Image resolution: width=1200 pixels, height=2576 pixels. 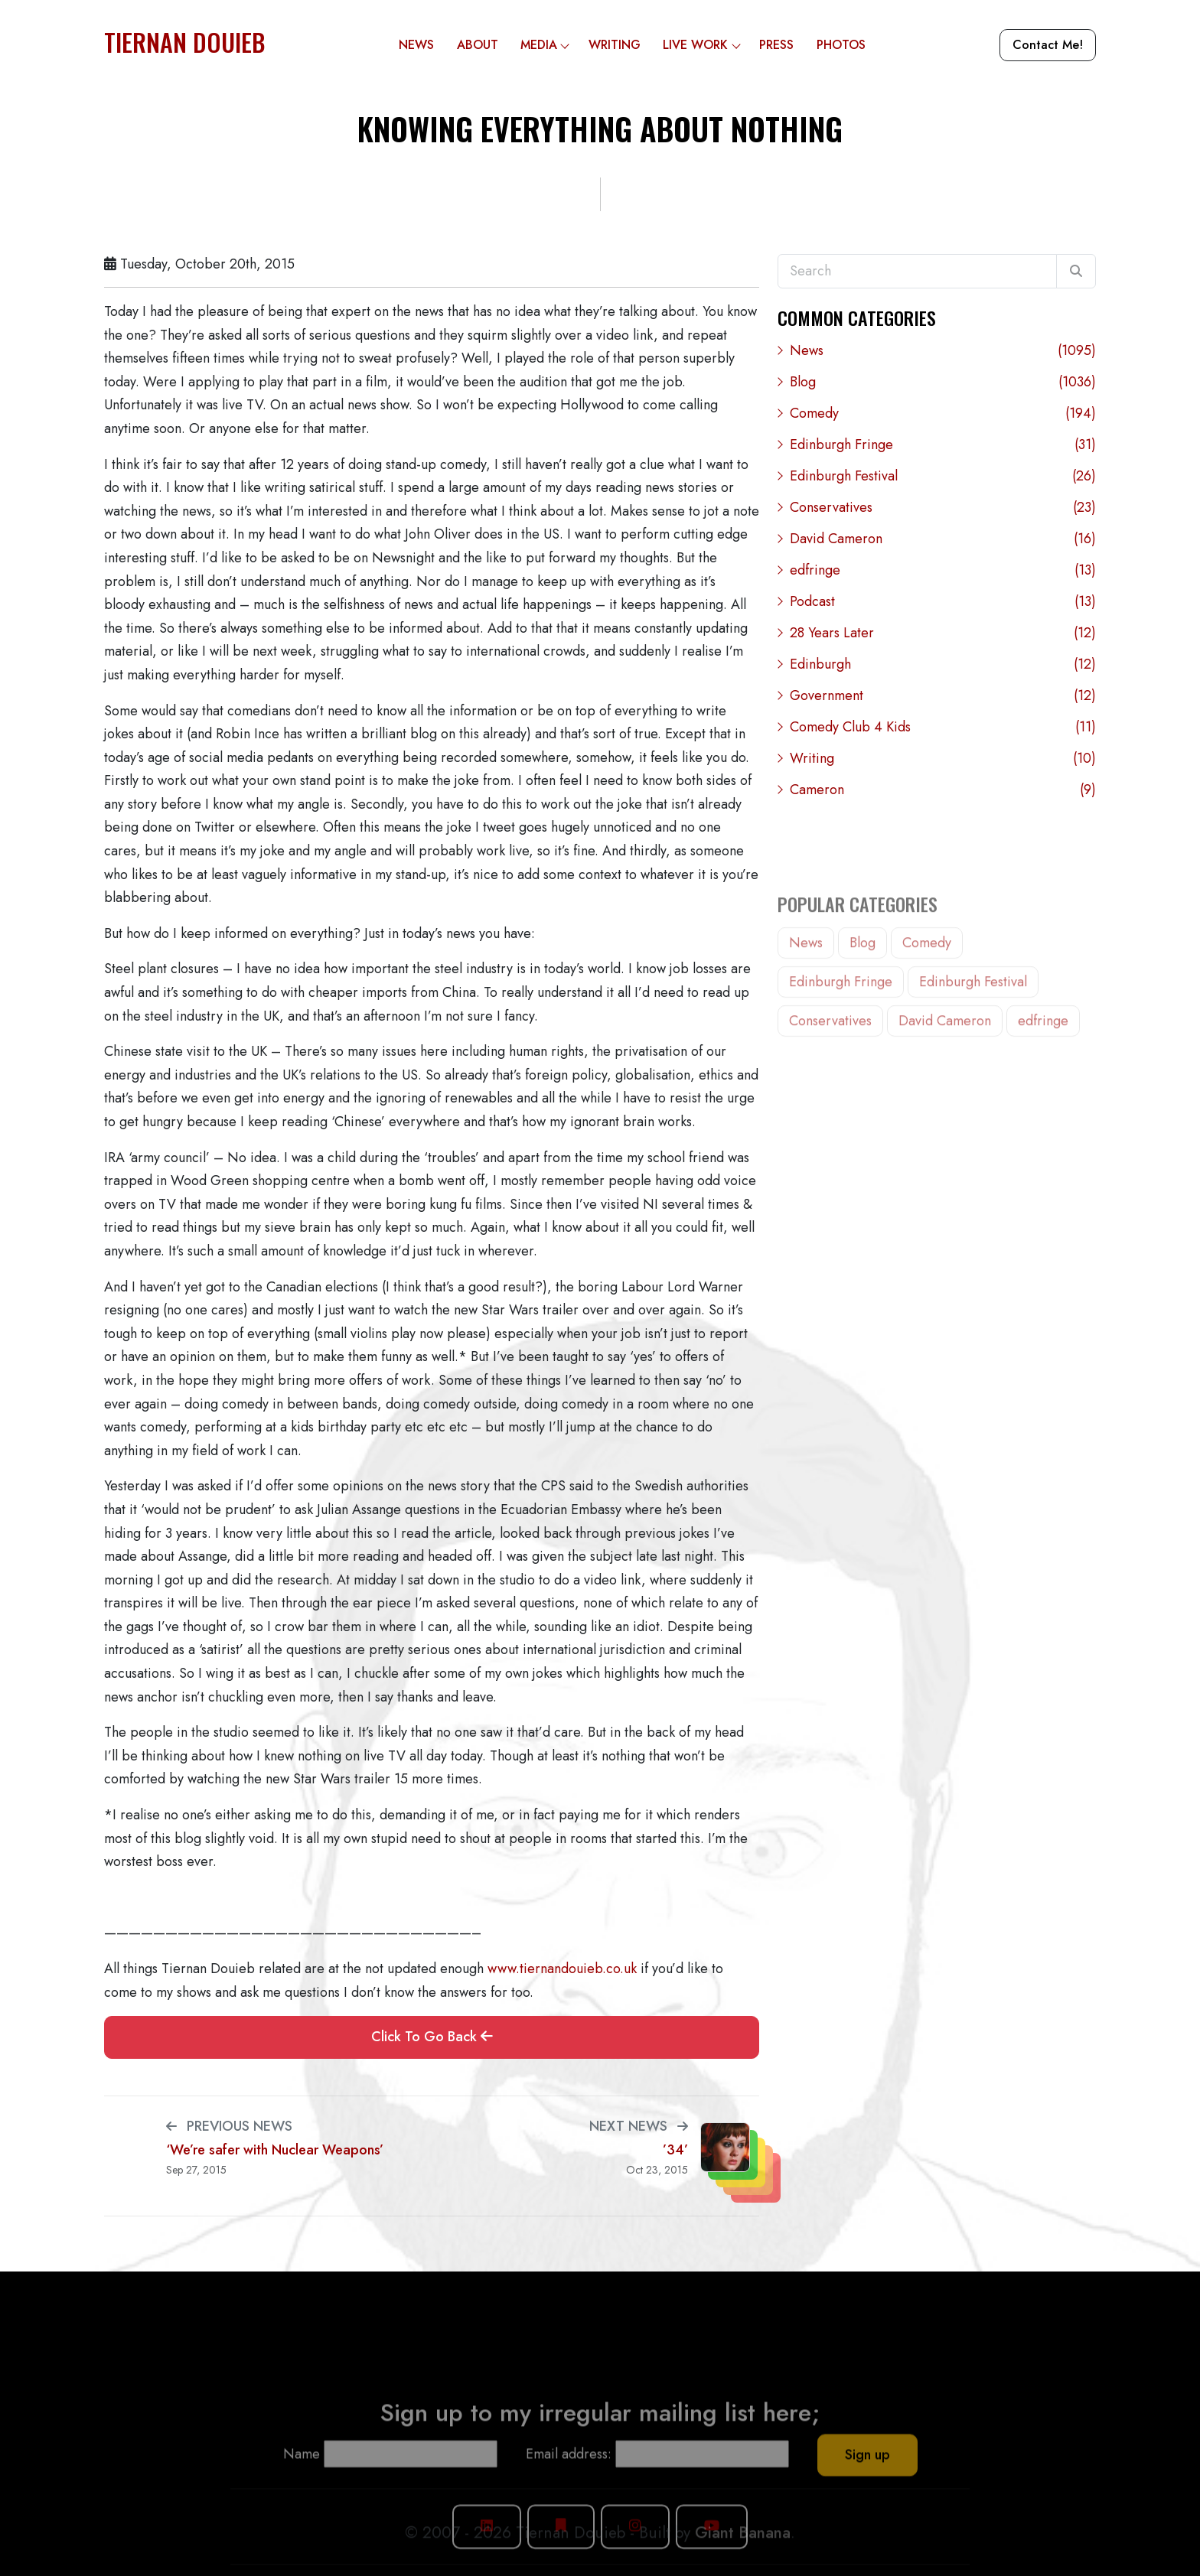 What do you see at coordinates (943, 790) in the screenshot?
I see `Cameron` at bounding box center [943, 790].